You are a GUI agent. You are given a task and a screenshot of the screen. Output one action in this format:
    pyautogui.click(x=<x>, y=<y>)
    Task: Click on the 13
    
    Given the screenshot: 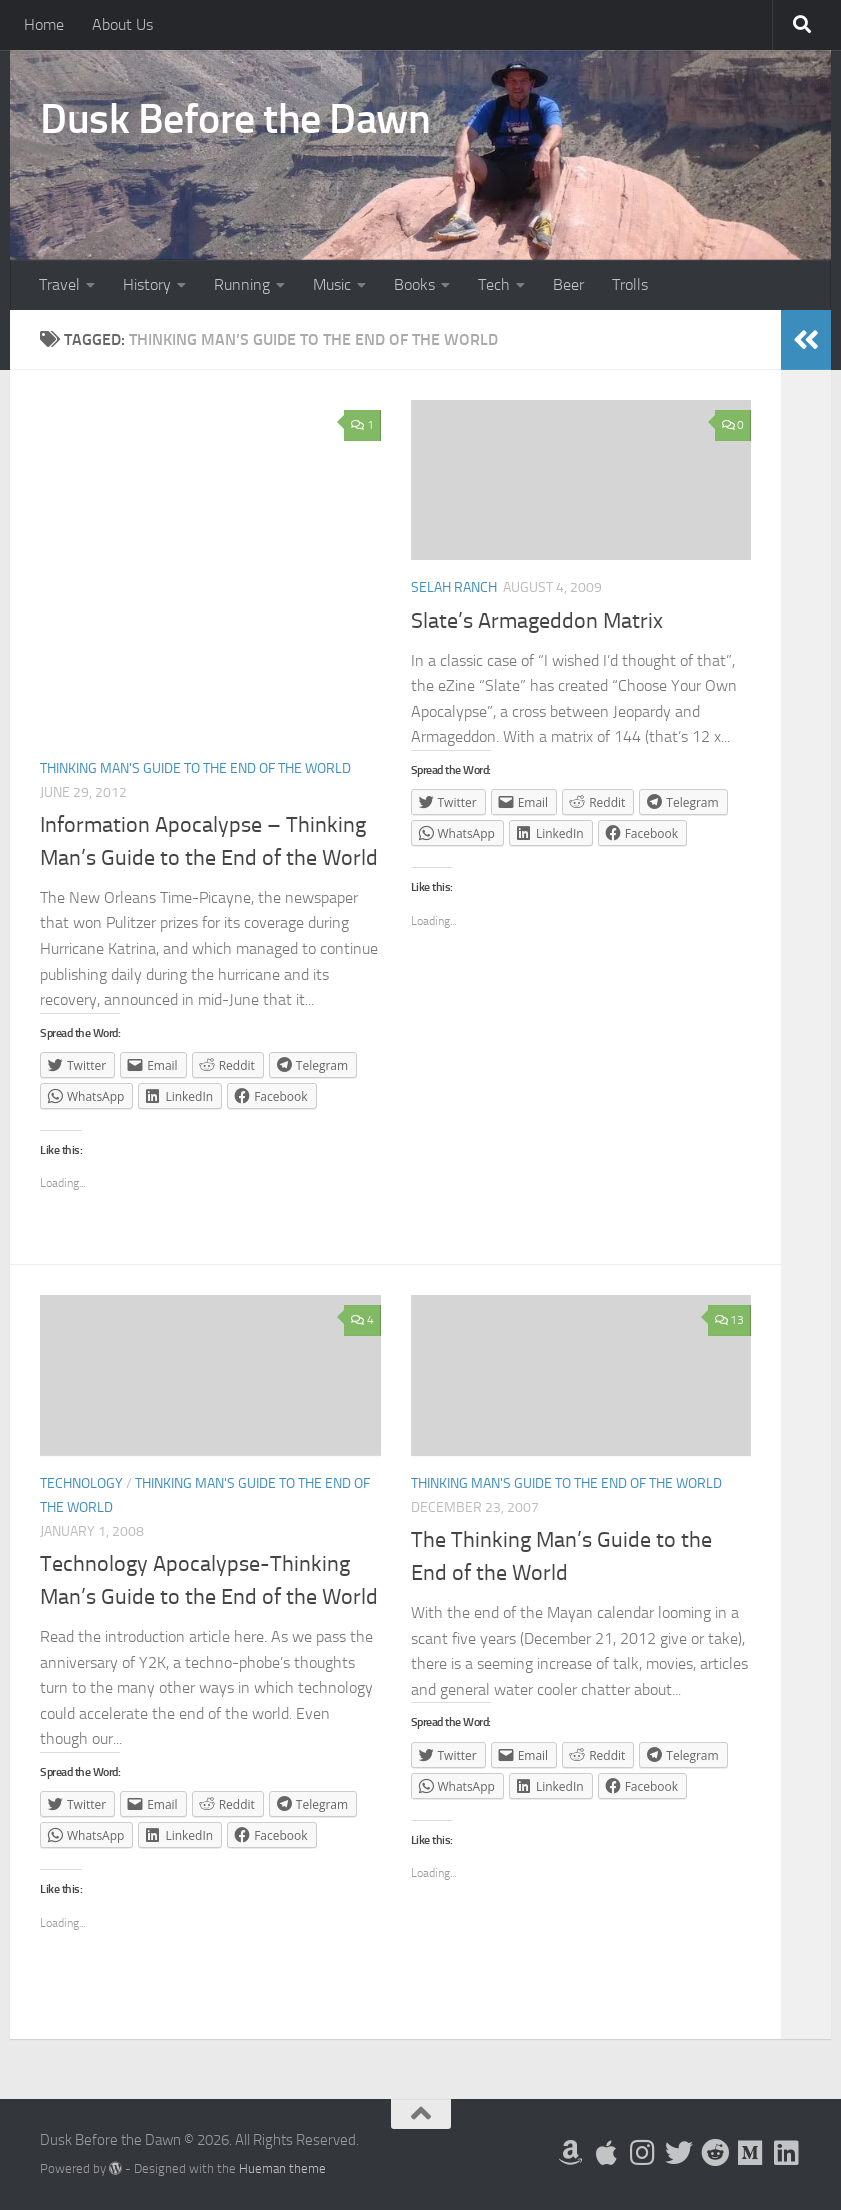 What is the action you would take?
    pyautogui.click(x=729, y=1320)
    